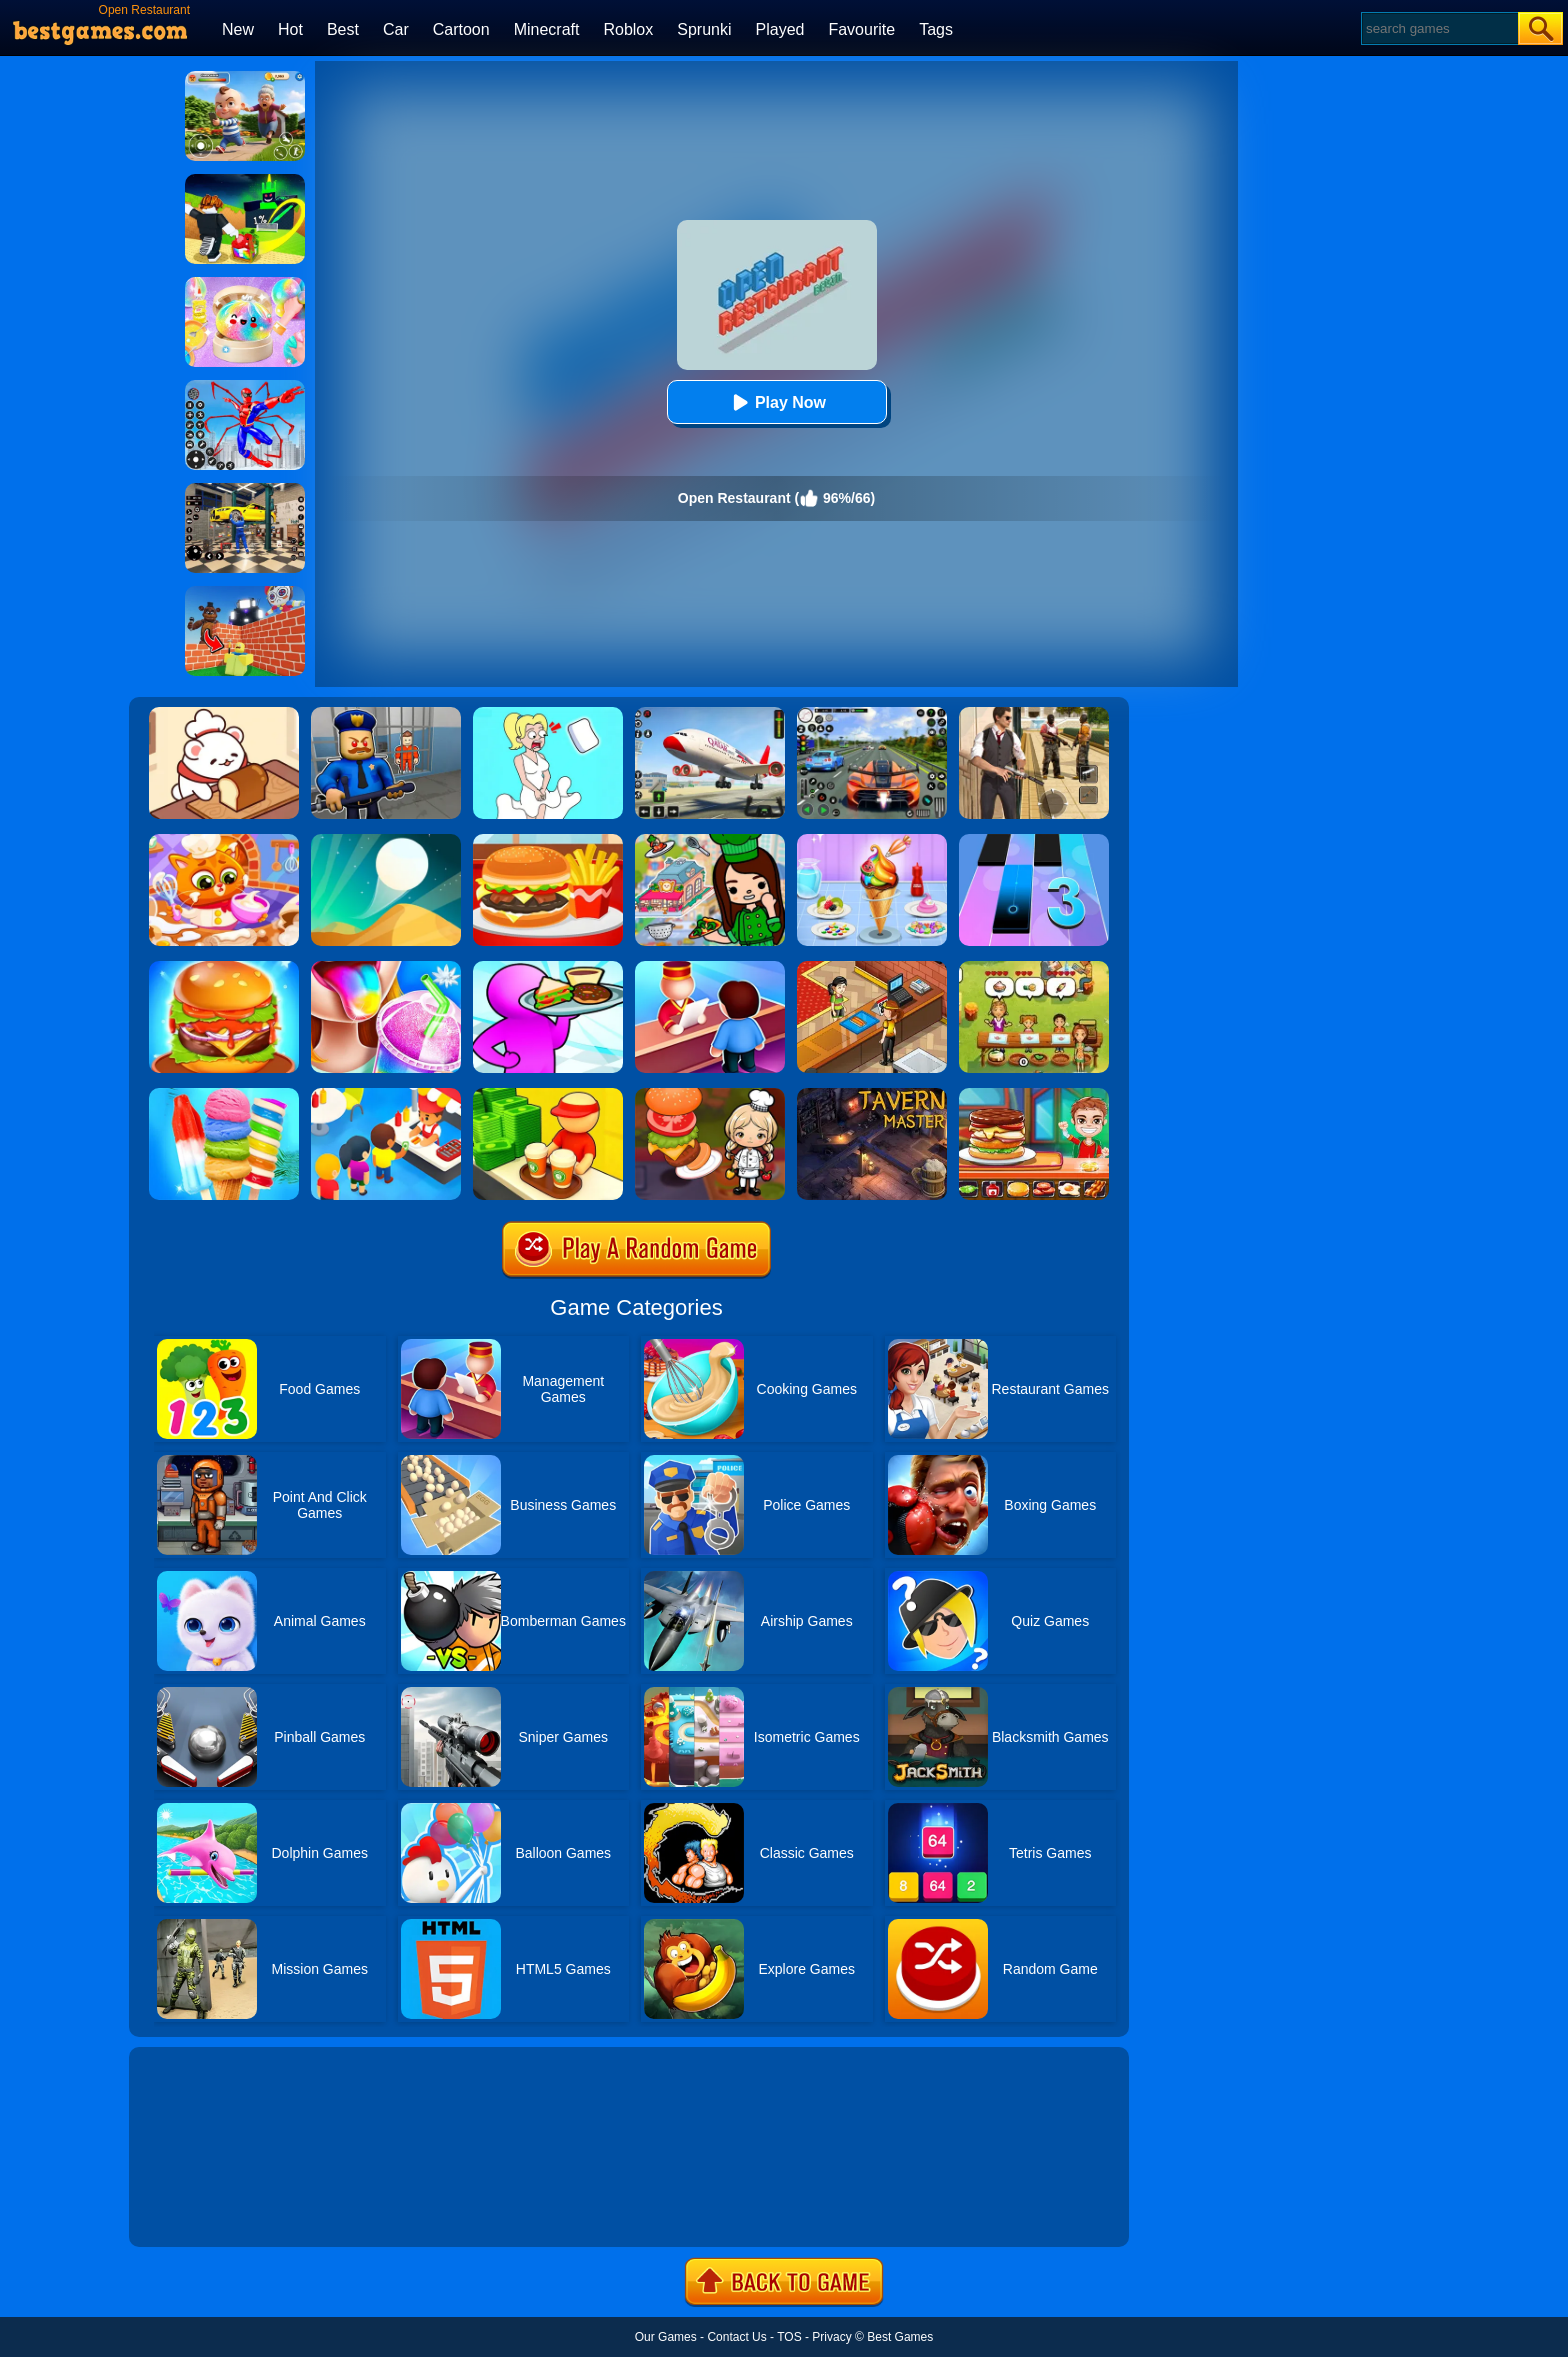  I want to click on Show more, so click(196, 2209).